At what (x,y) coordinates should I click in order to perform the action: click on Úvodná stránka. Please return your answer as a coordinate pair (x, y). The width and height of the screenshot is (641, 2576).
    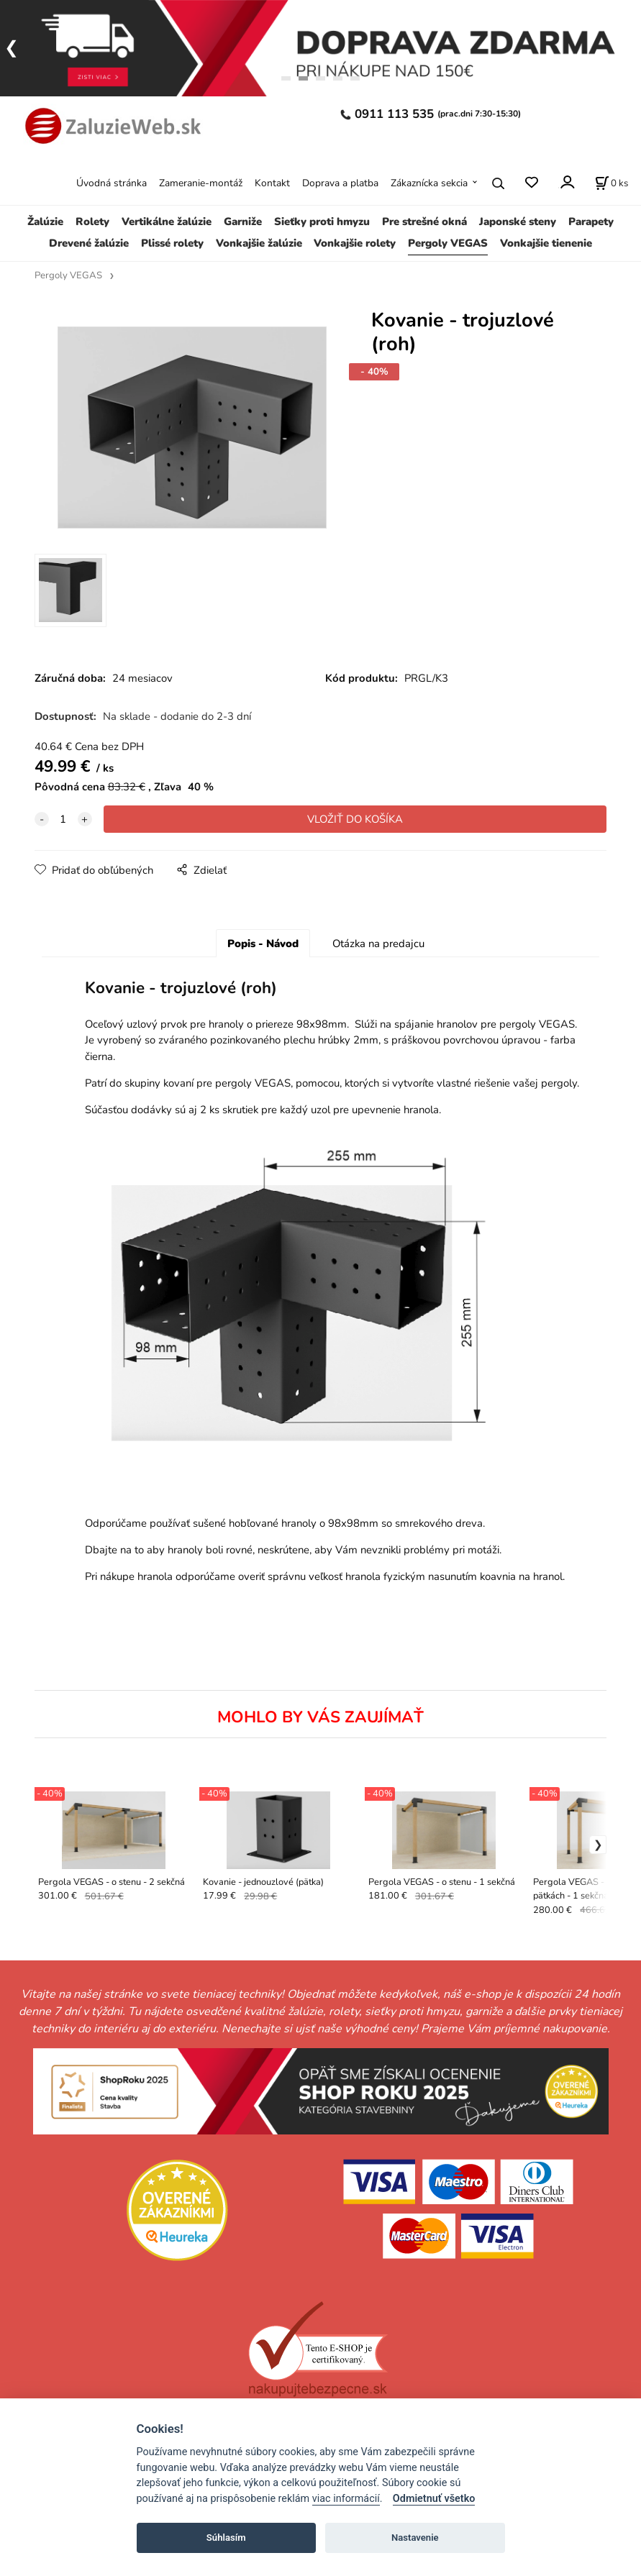
    Looking at the image, I should click on (111, 183).